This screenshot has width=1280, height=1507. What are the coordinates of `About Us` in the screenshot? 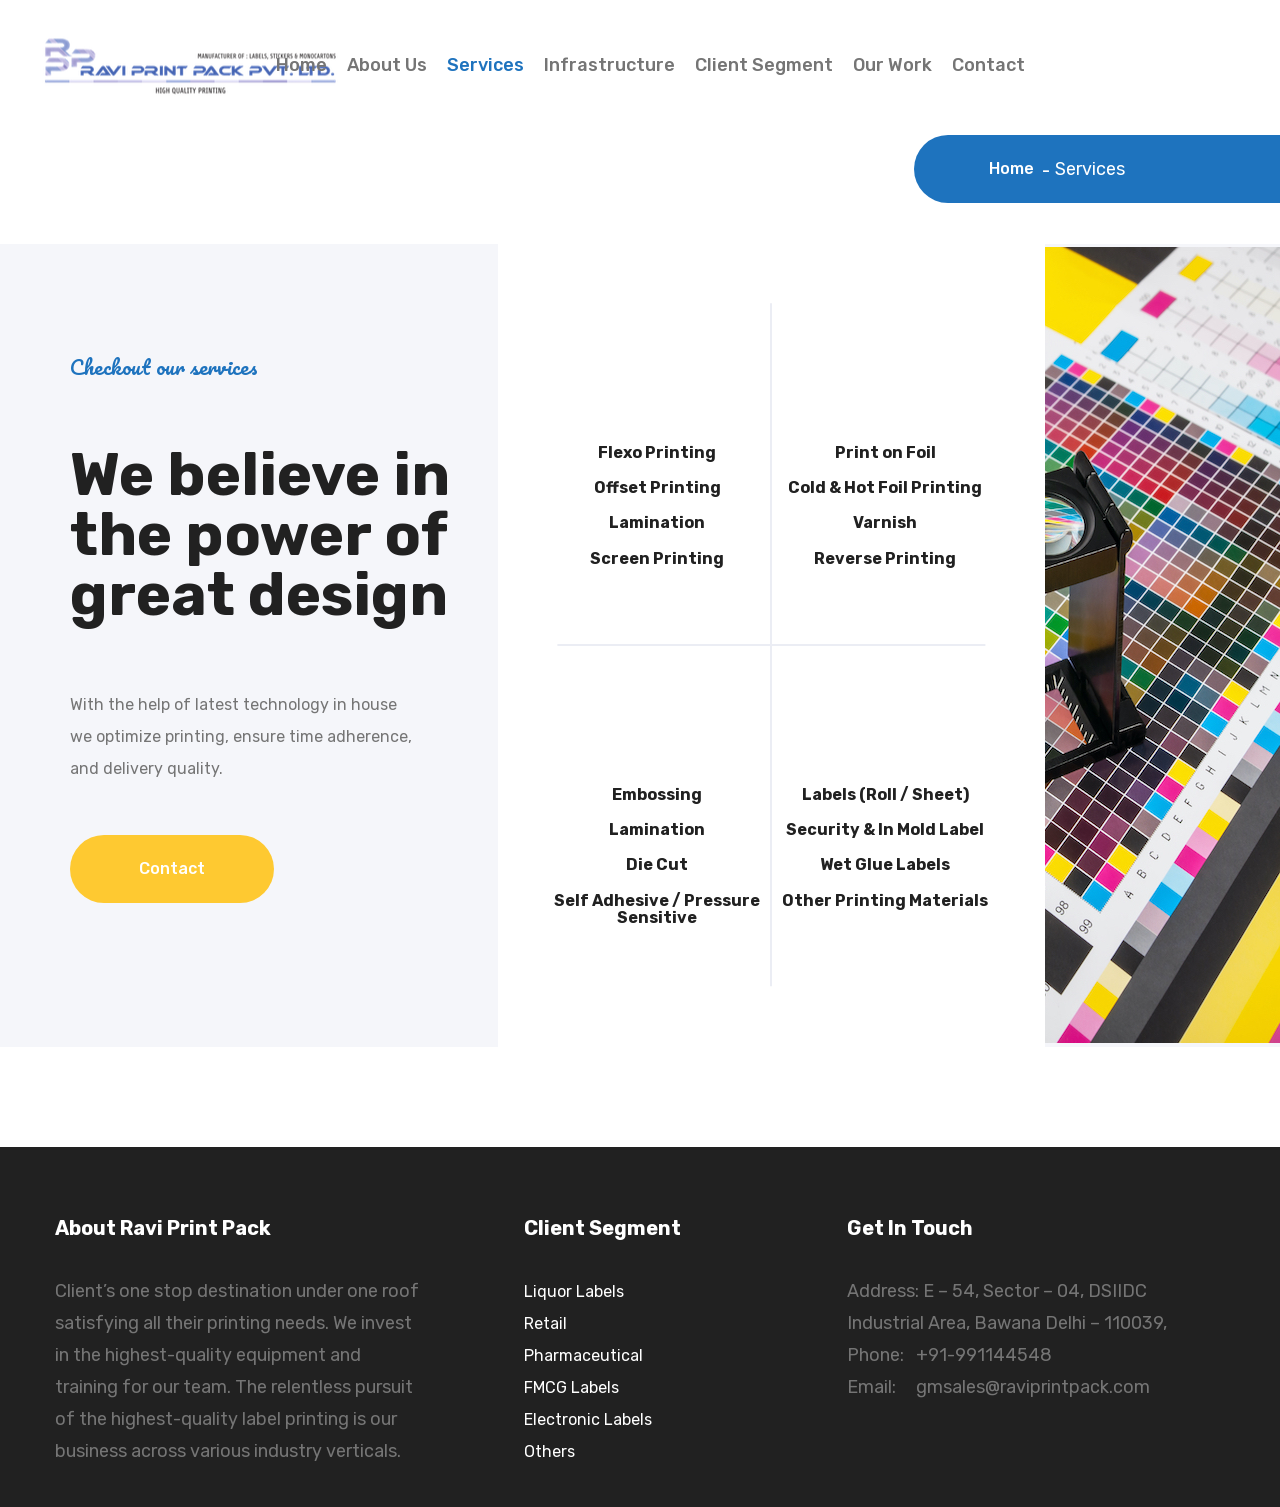 It's located at (387, 65).